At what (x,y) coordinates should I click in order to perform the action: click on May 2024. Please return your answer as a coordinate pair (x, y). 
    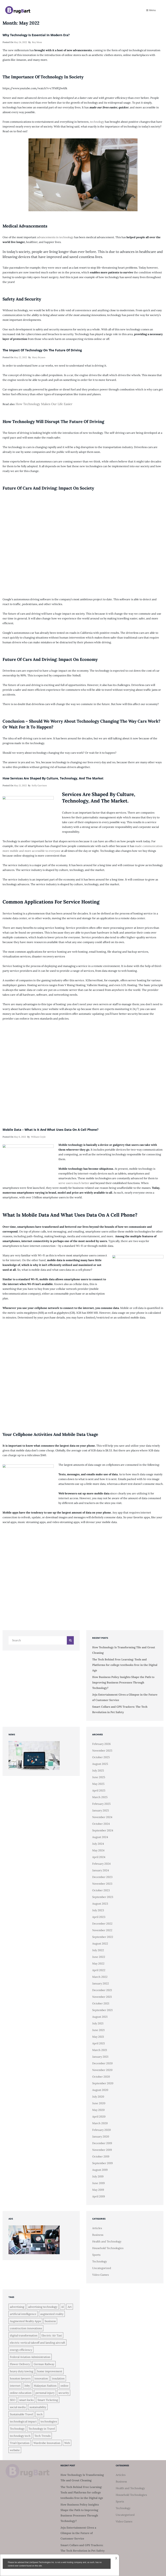
    Looking at the image, I should click on (98, 1850).